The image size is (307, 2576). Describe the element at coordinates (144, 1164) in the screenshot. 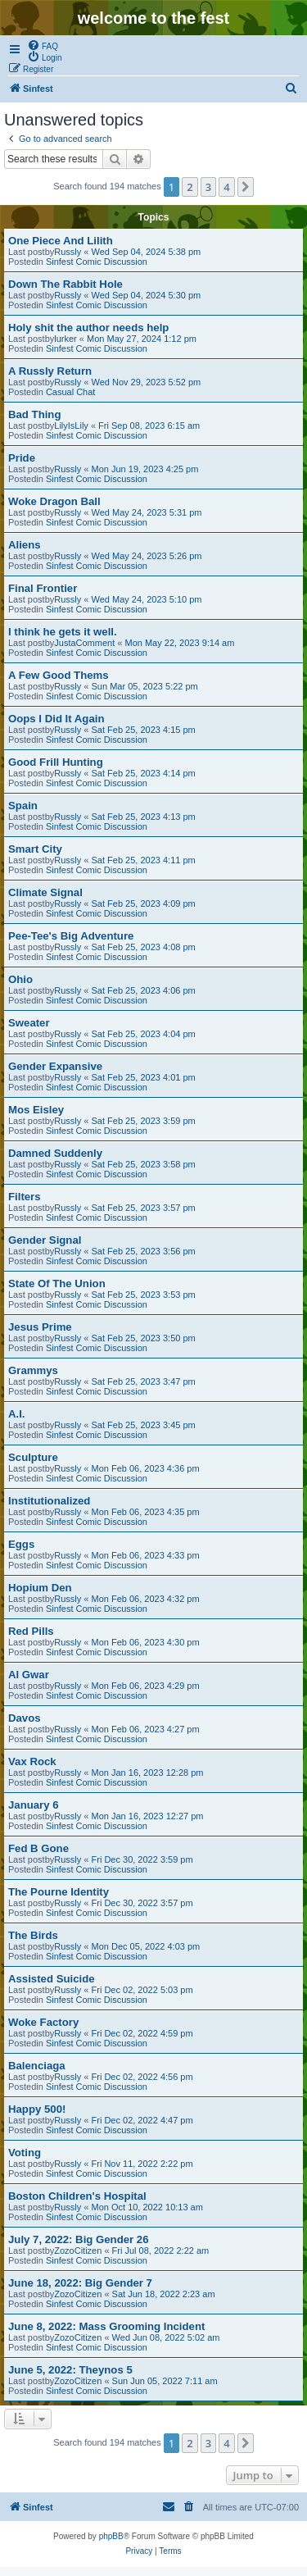

I see `Sat Feb 25, 2023 3:58 pm` at that location.